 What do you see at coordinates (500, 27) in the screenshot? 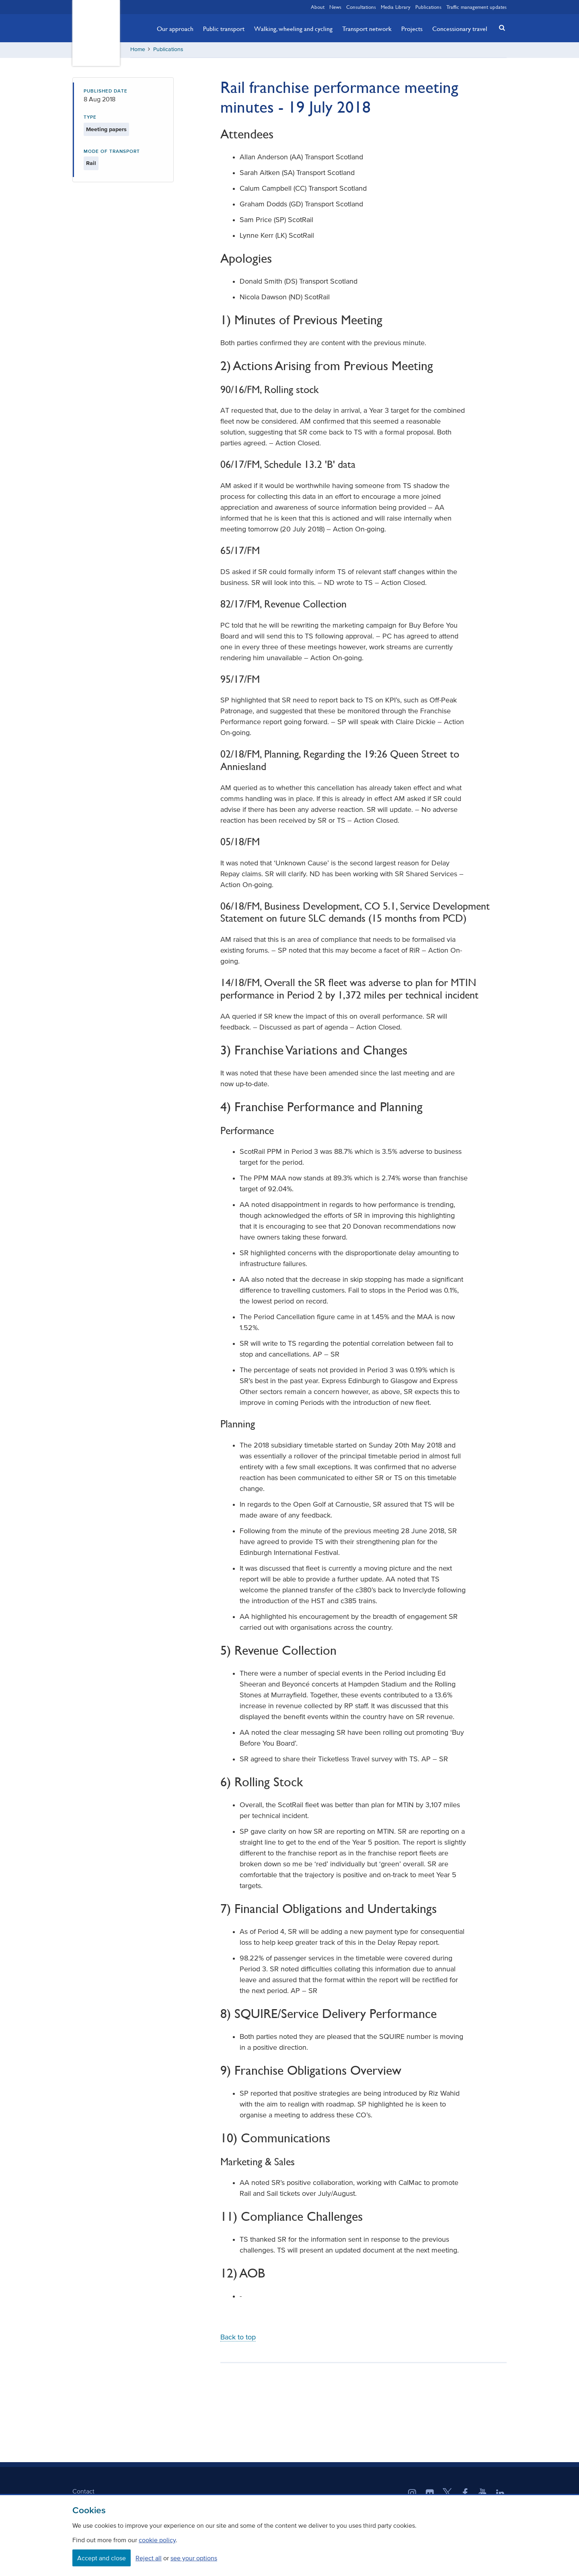
I see `[button]` at bounding box center [500, 27].